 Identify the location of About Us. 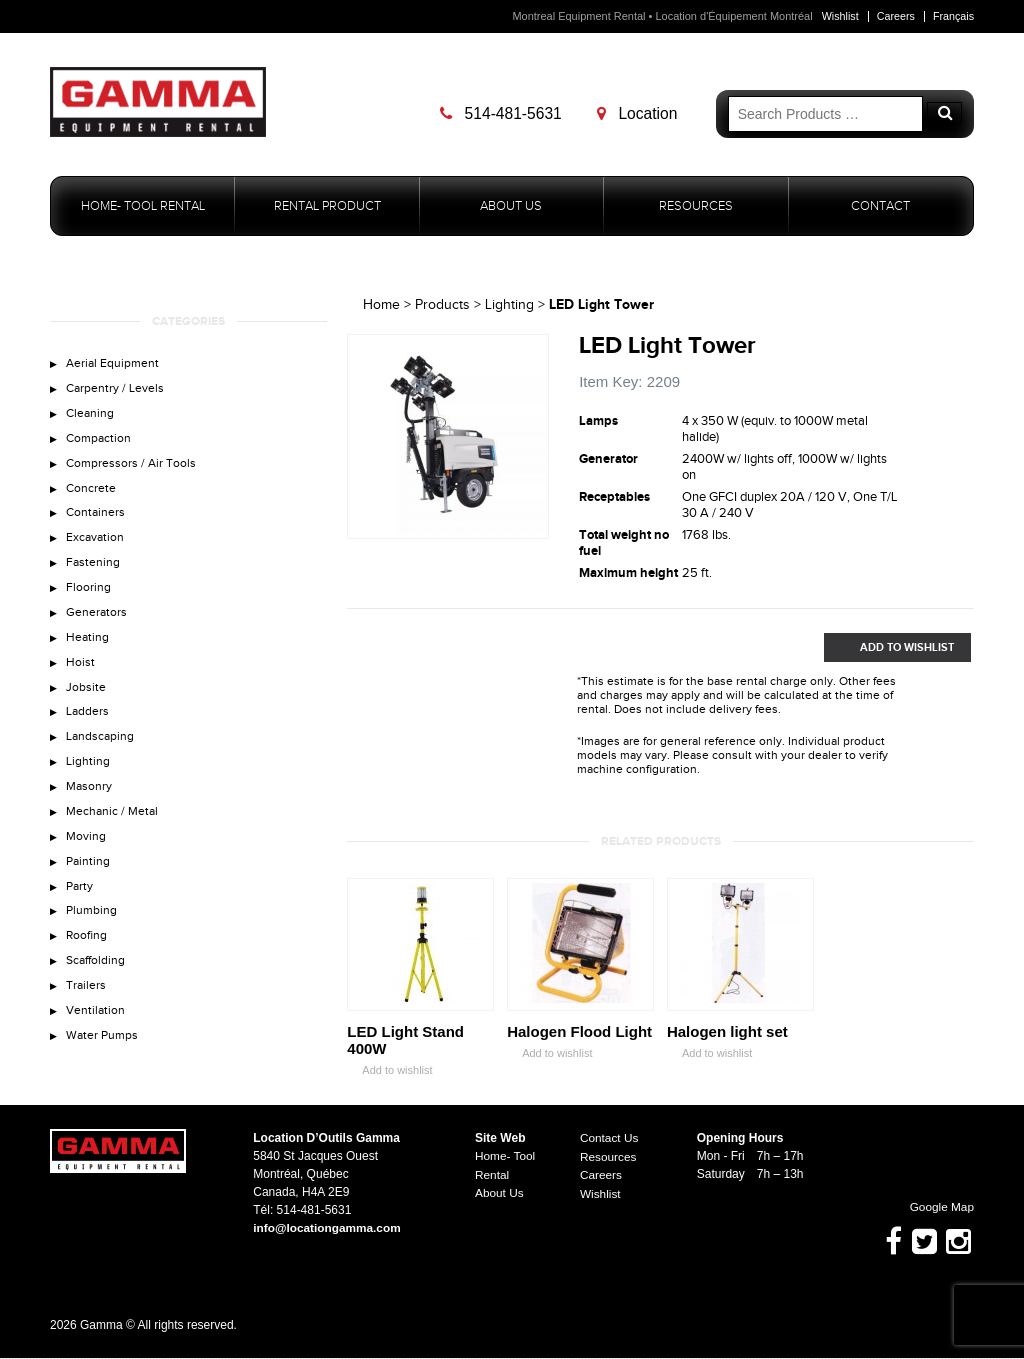
(511, 206).